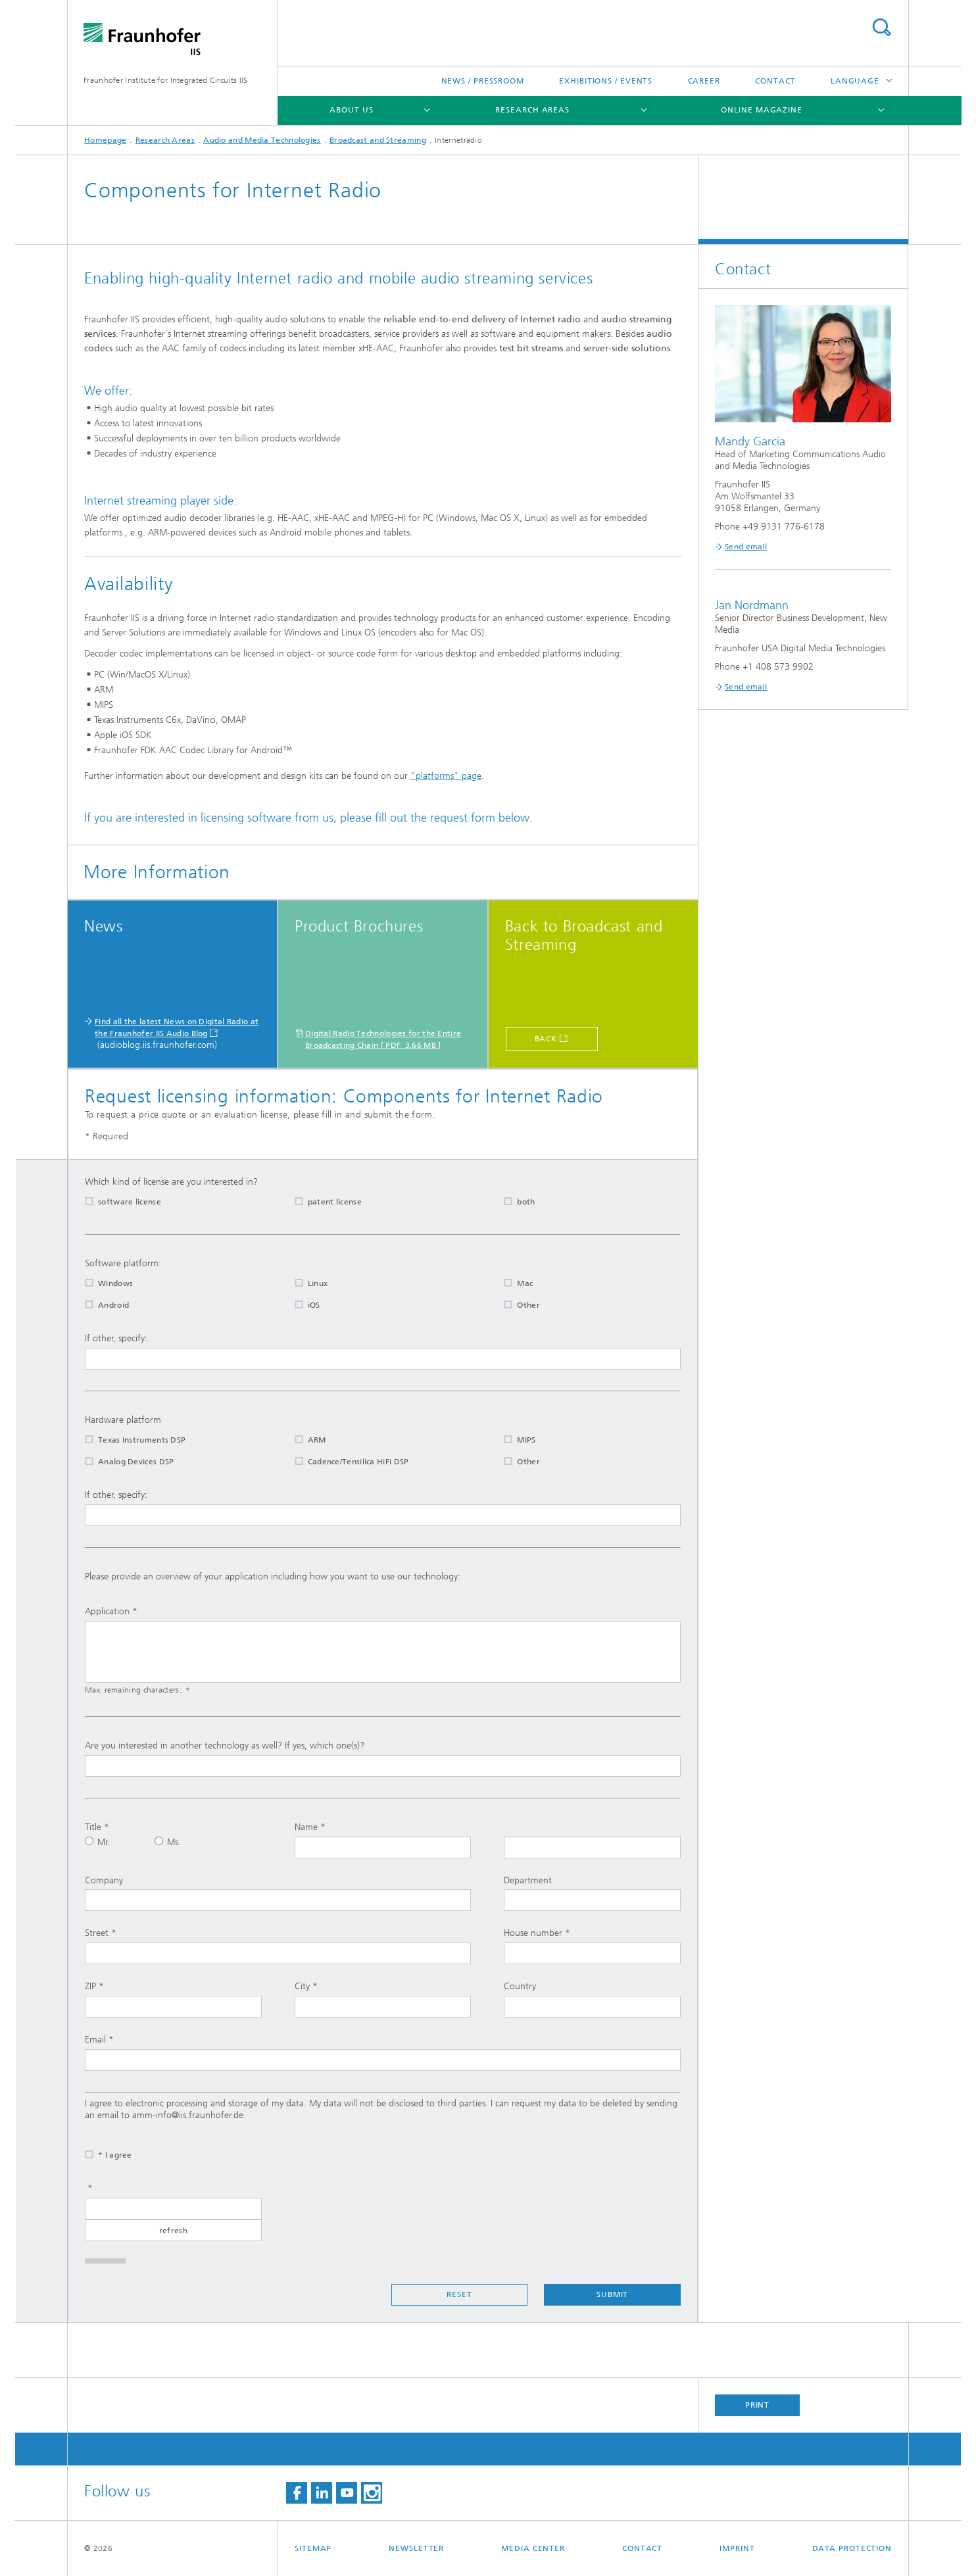 The width and height of the screenshot is (976, 2576). Describe the element at coordinates (114, 1201) in the screenshot. I see `software license` at that location.